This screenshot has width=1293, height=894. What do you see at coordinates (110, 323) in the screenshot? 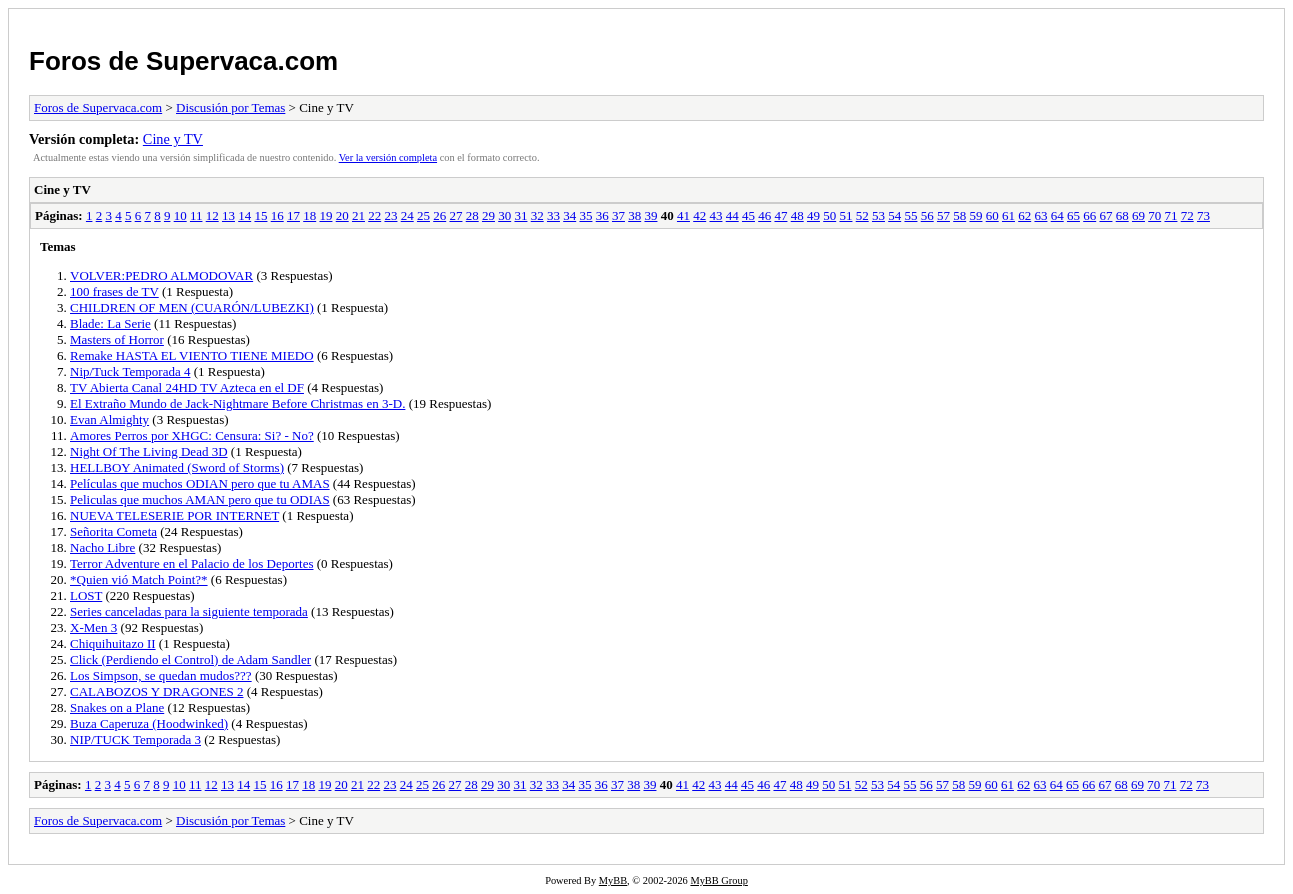
I see `Blade: La Serie` at bounding box center [110, 323].